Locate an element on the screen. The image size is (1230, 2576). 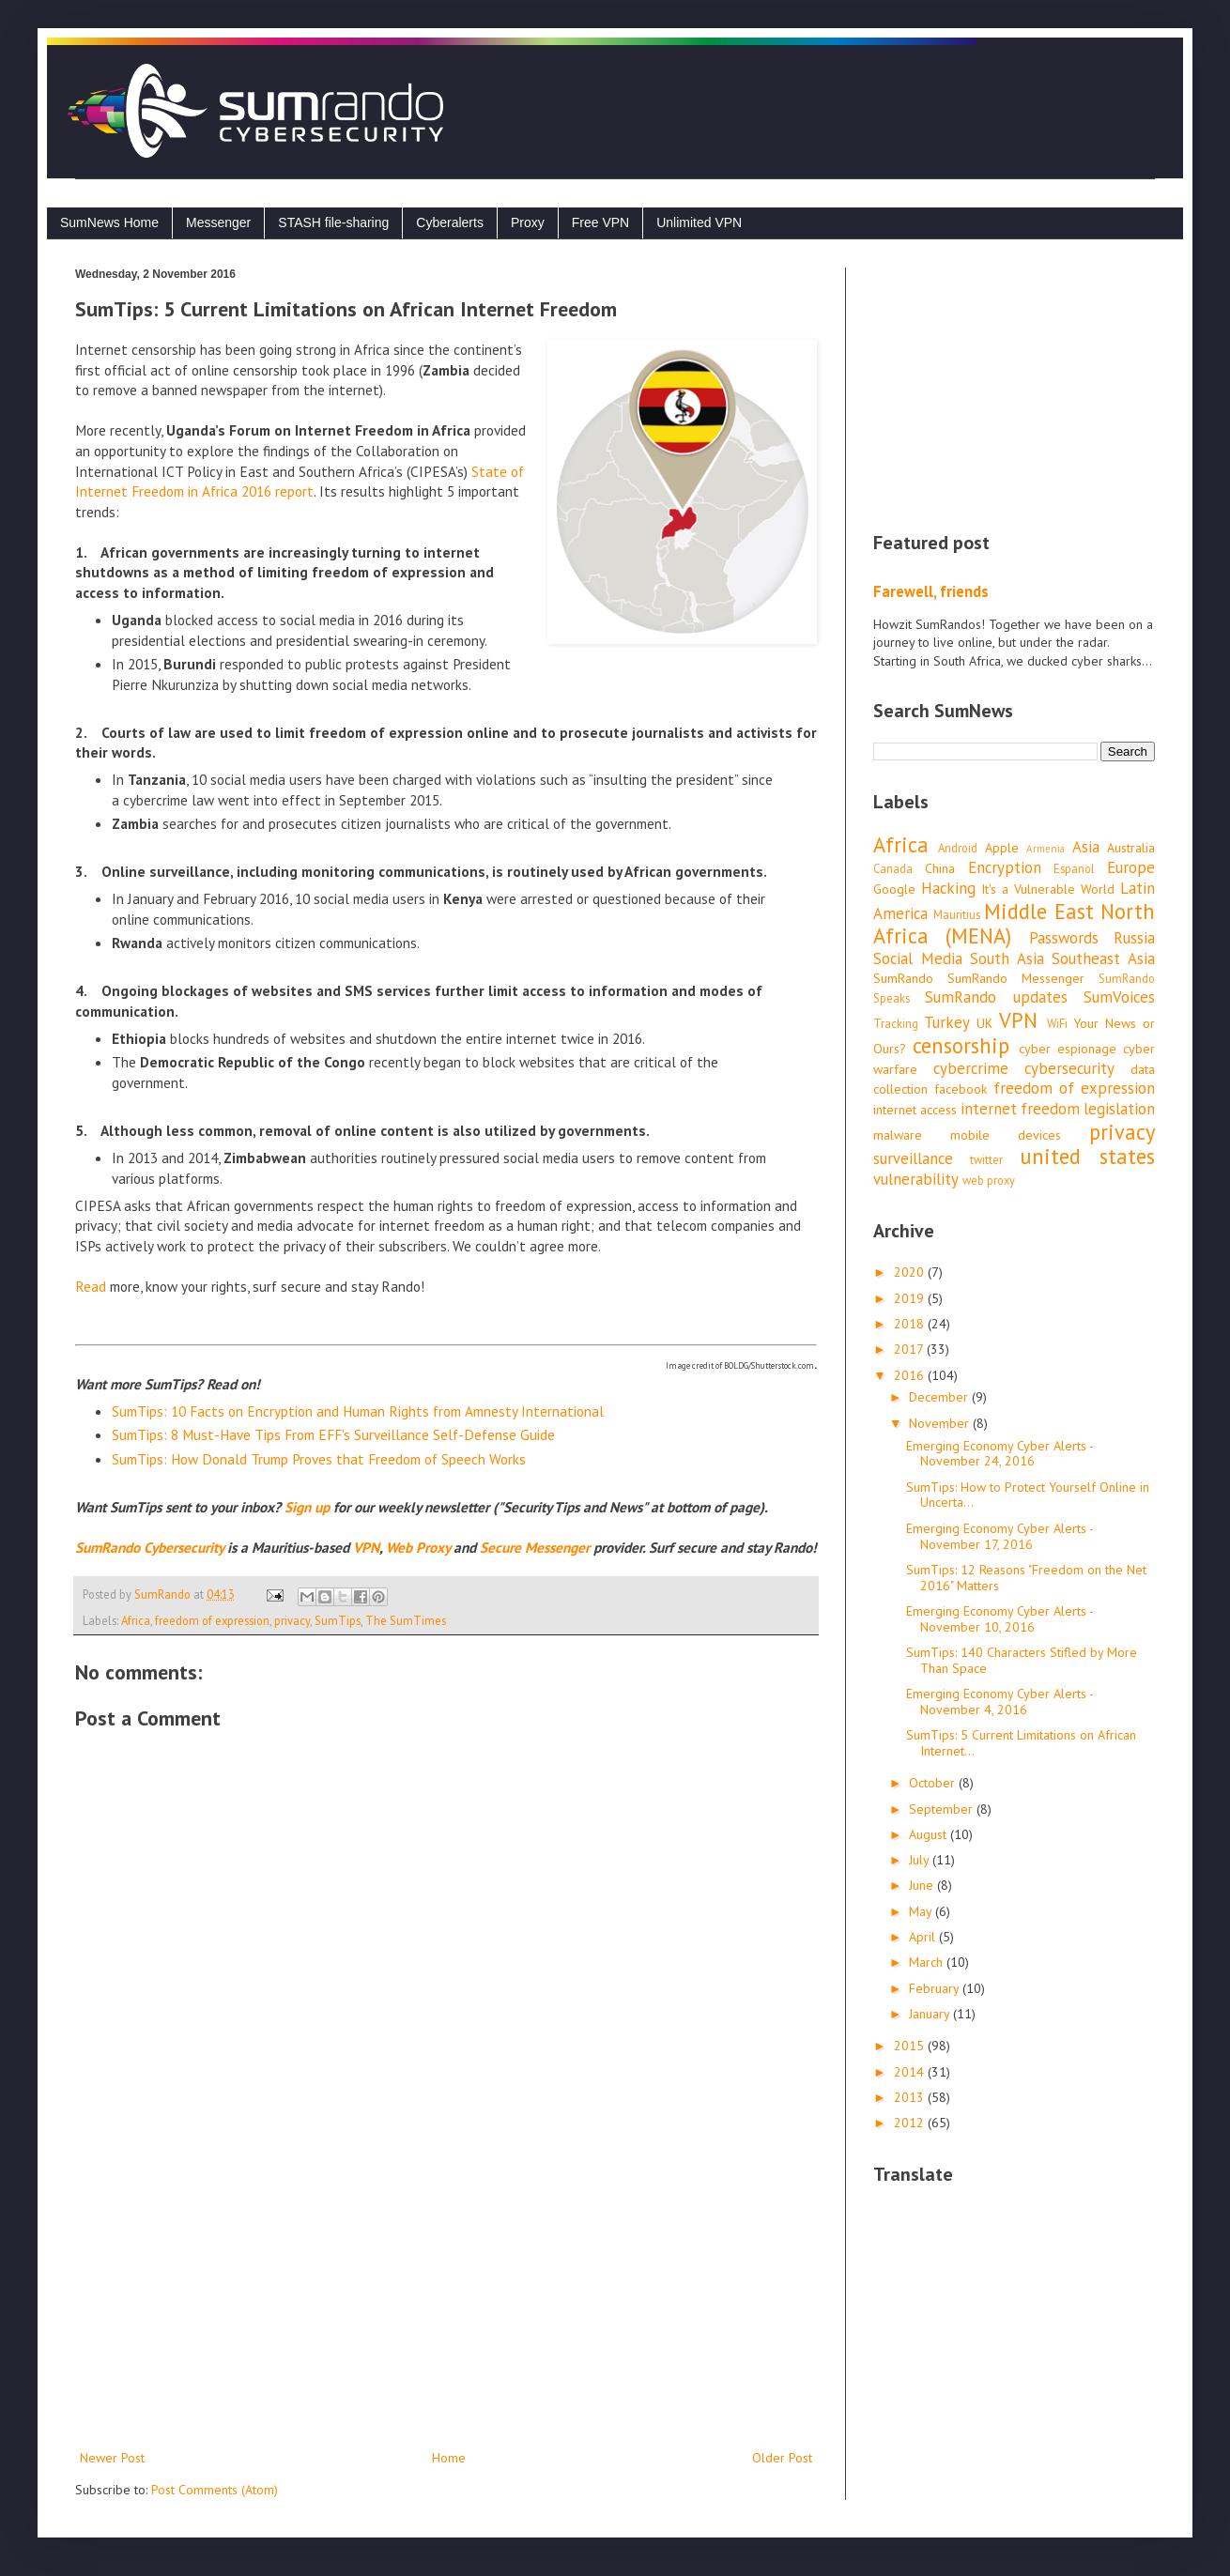
China is located at coordinates (940, 868).